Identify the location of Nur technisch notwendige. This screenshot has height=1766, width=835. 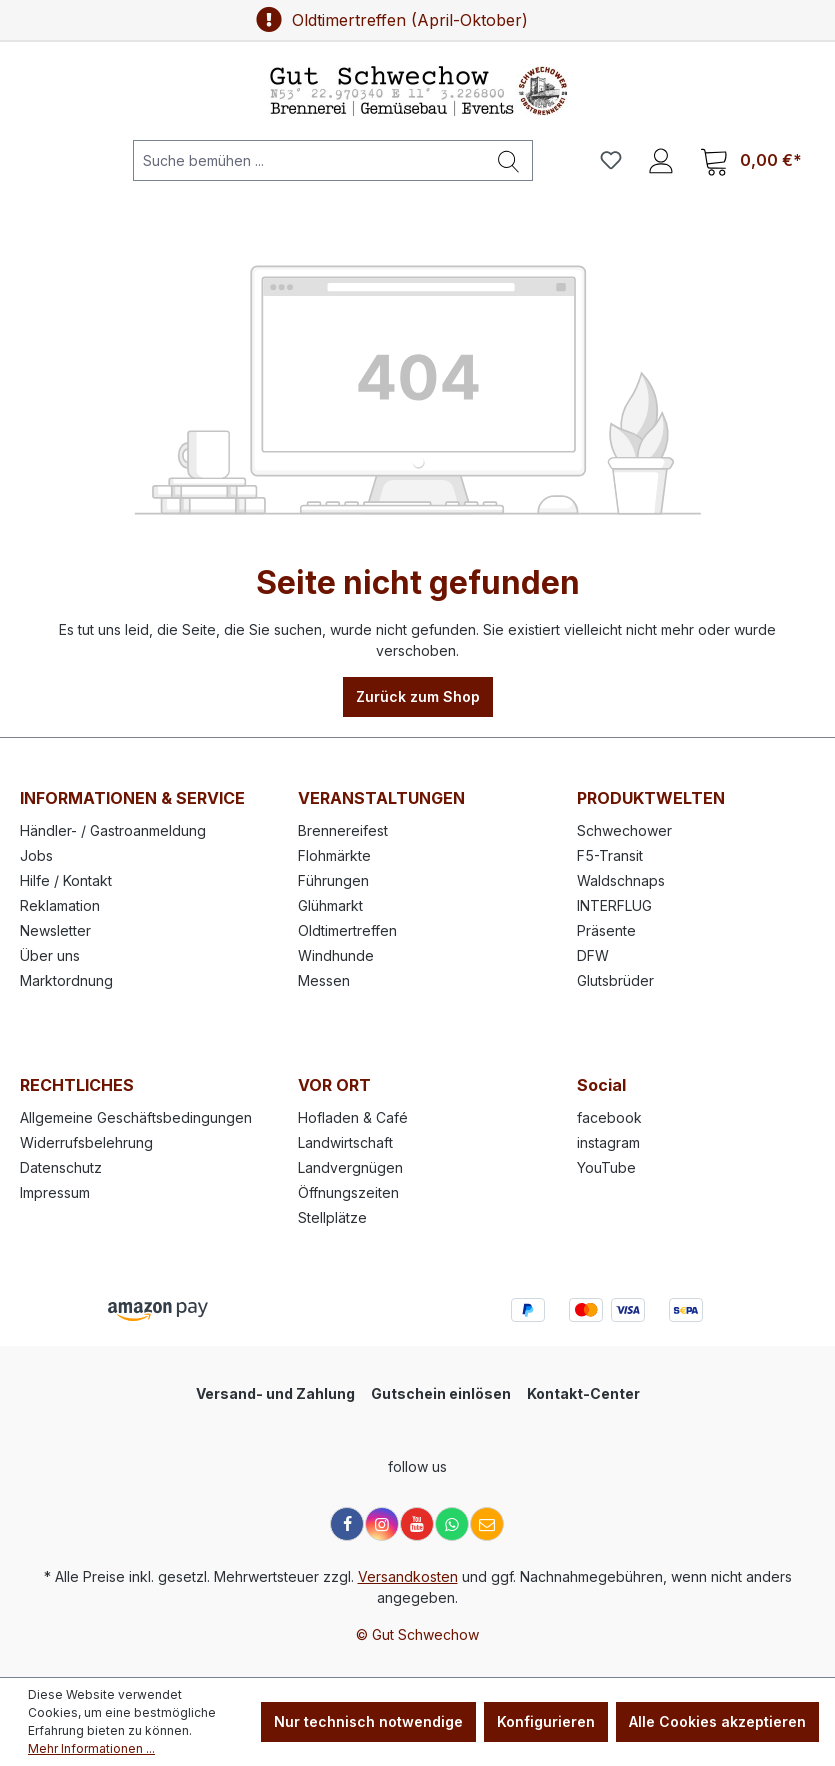
(368, 1721).